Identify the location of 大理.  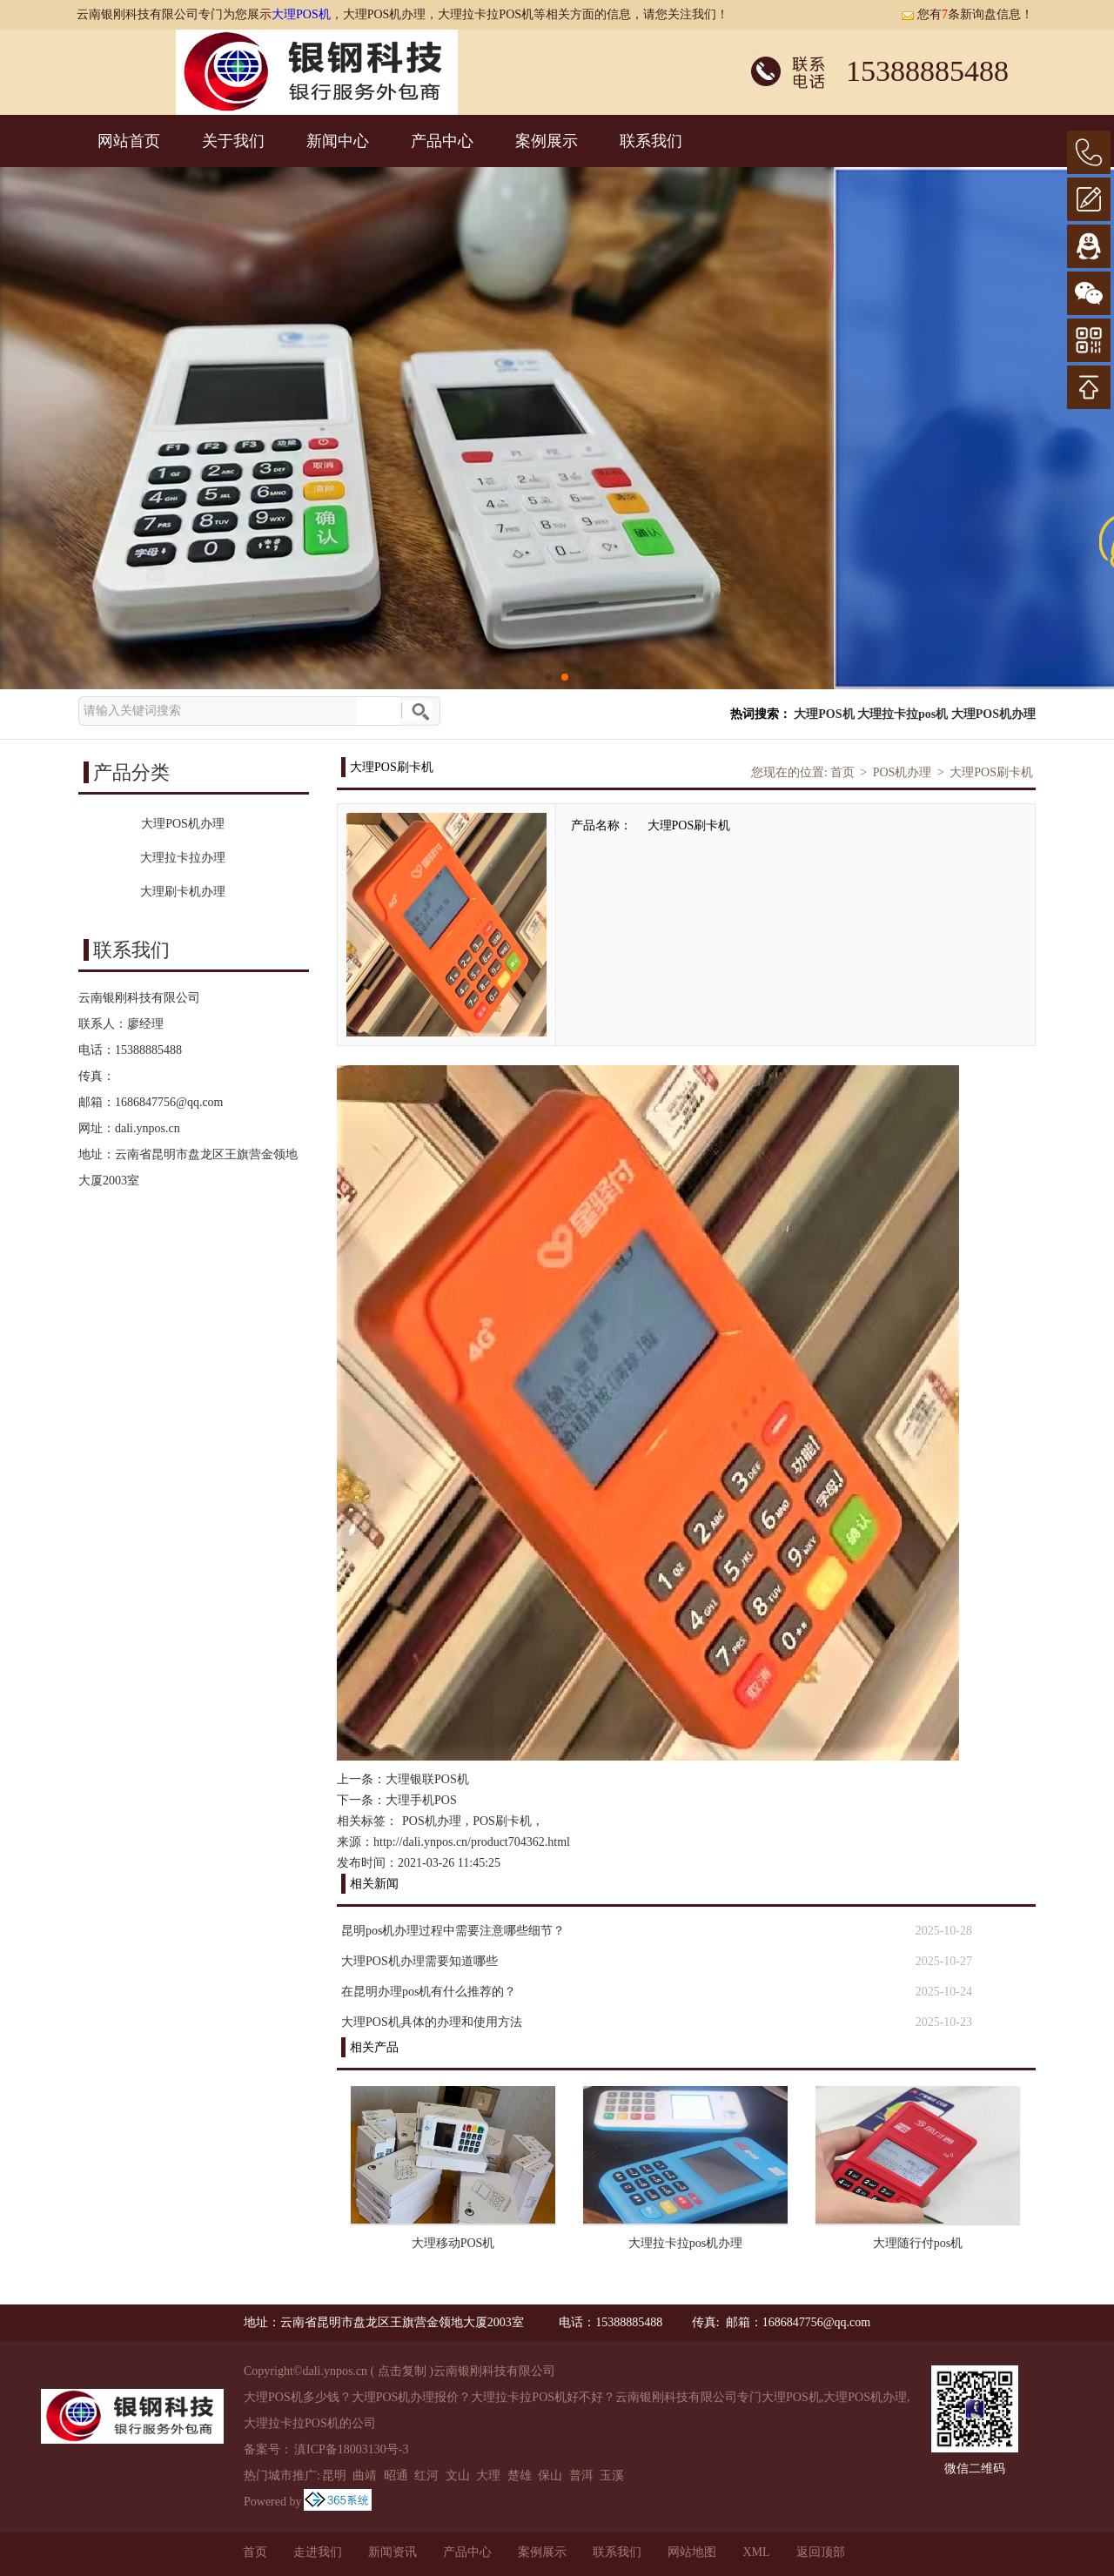
(488, 2475).